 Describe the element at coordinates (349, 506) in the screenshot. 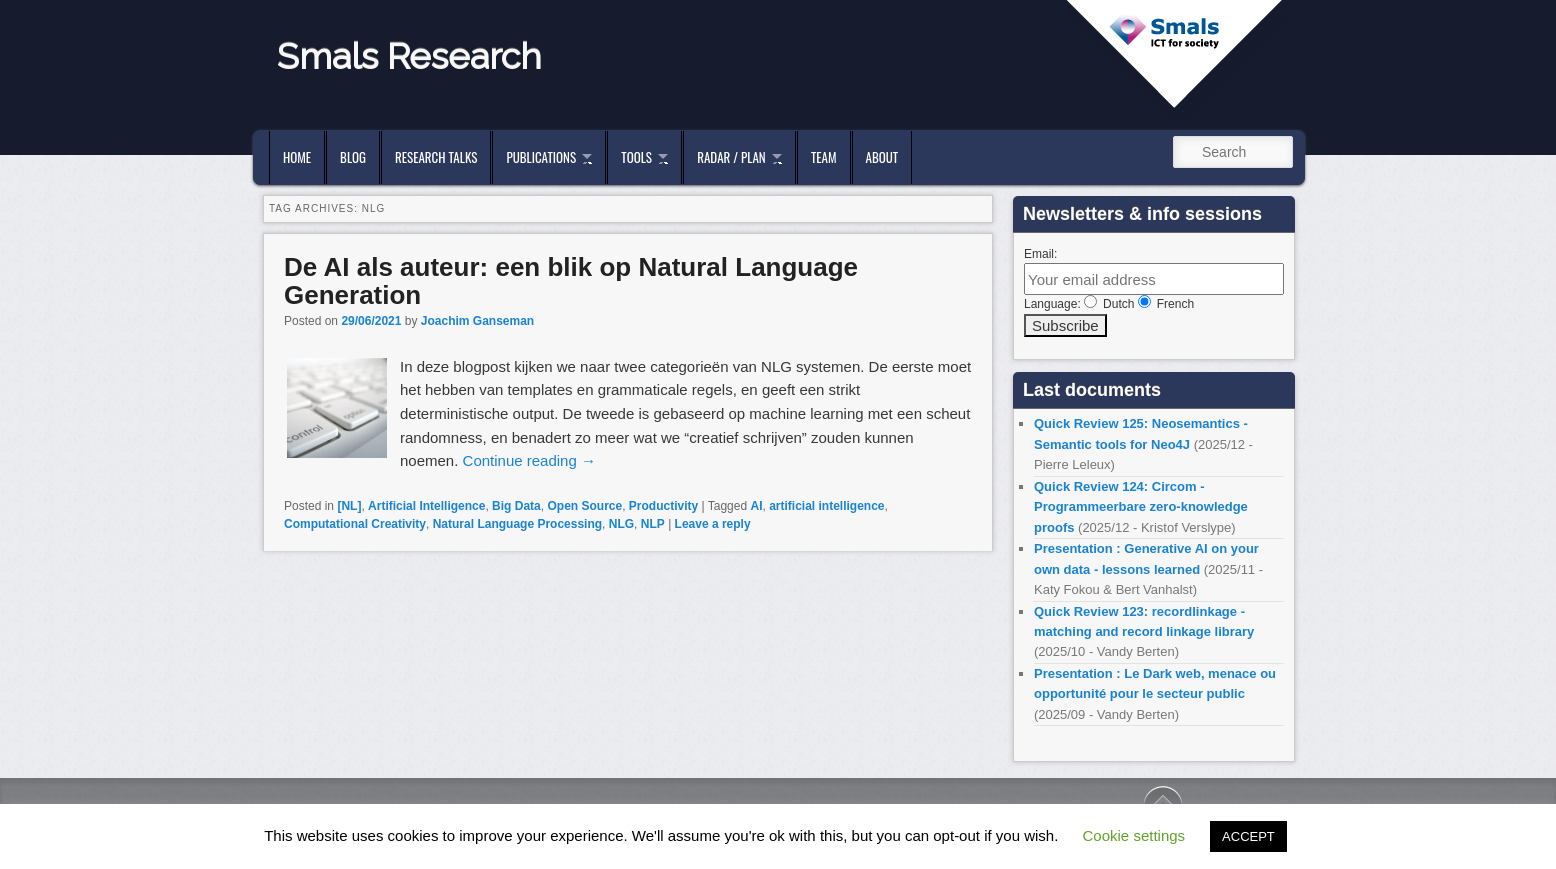

I see `[NL]` at that location.